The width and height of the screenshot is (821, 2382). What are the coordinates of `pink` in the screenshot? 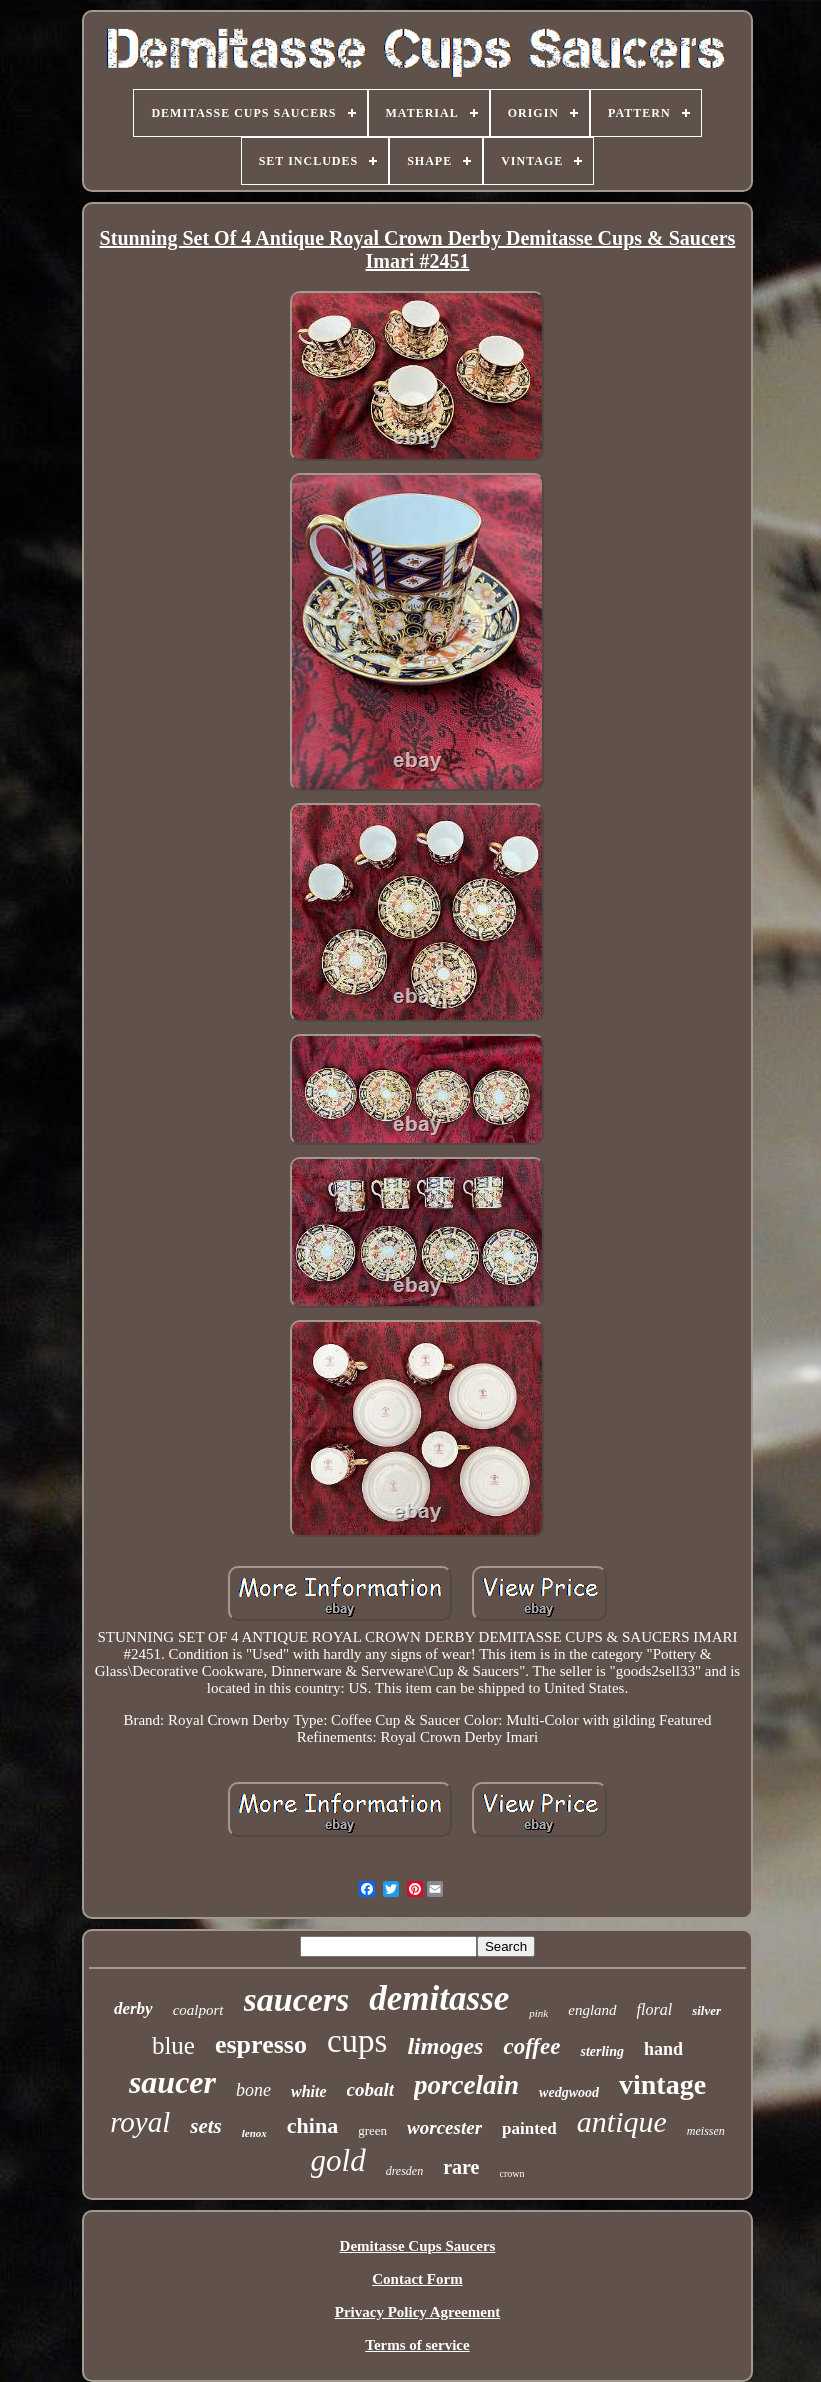 It's located at (538, 2013).